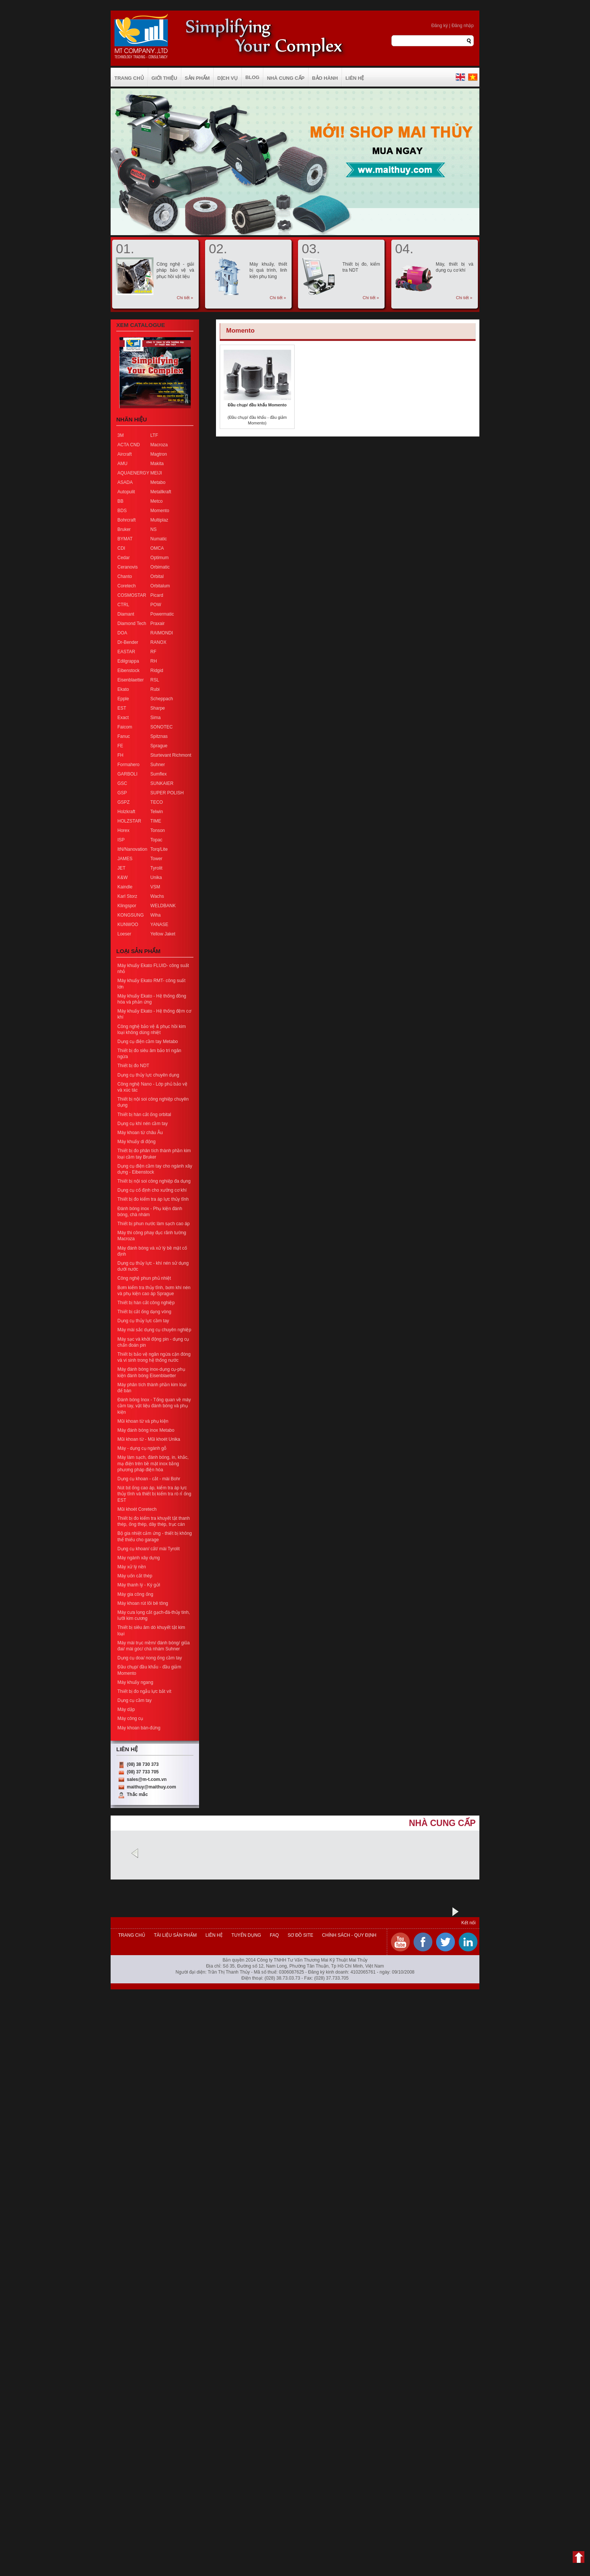  Describe the element at coordinates (162, 614) in the screenshot. I see `Powermatic` at that location.